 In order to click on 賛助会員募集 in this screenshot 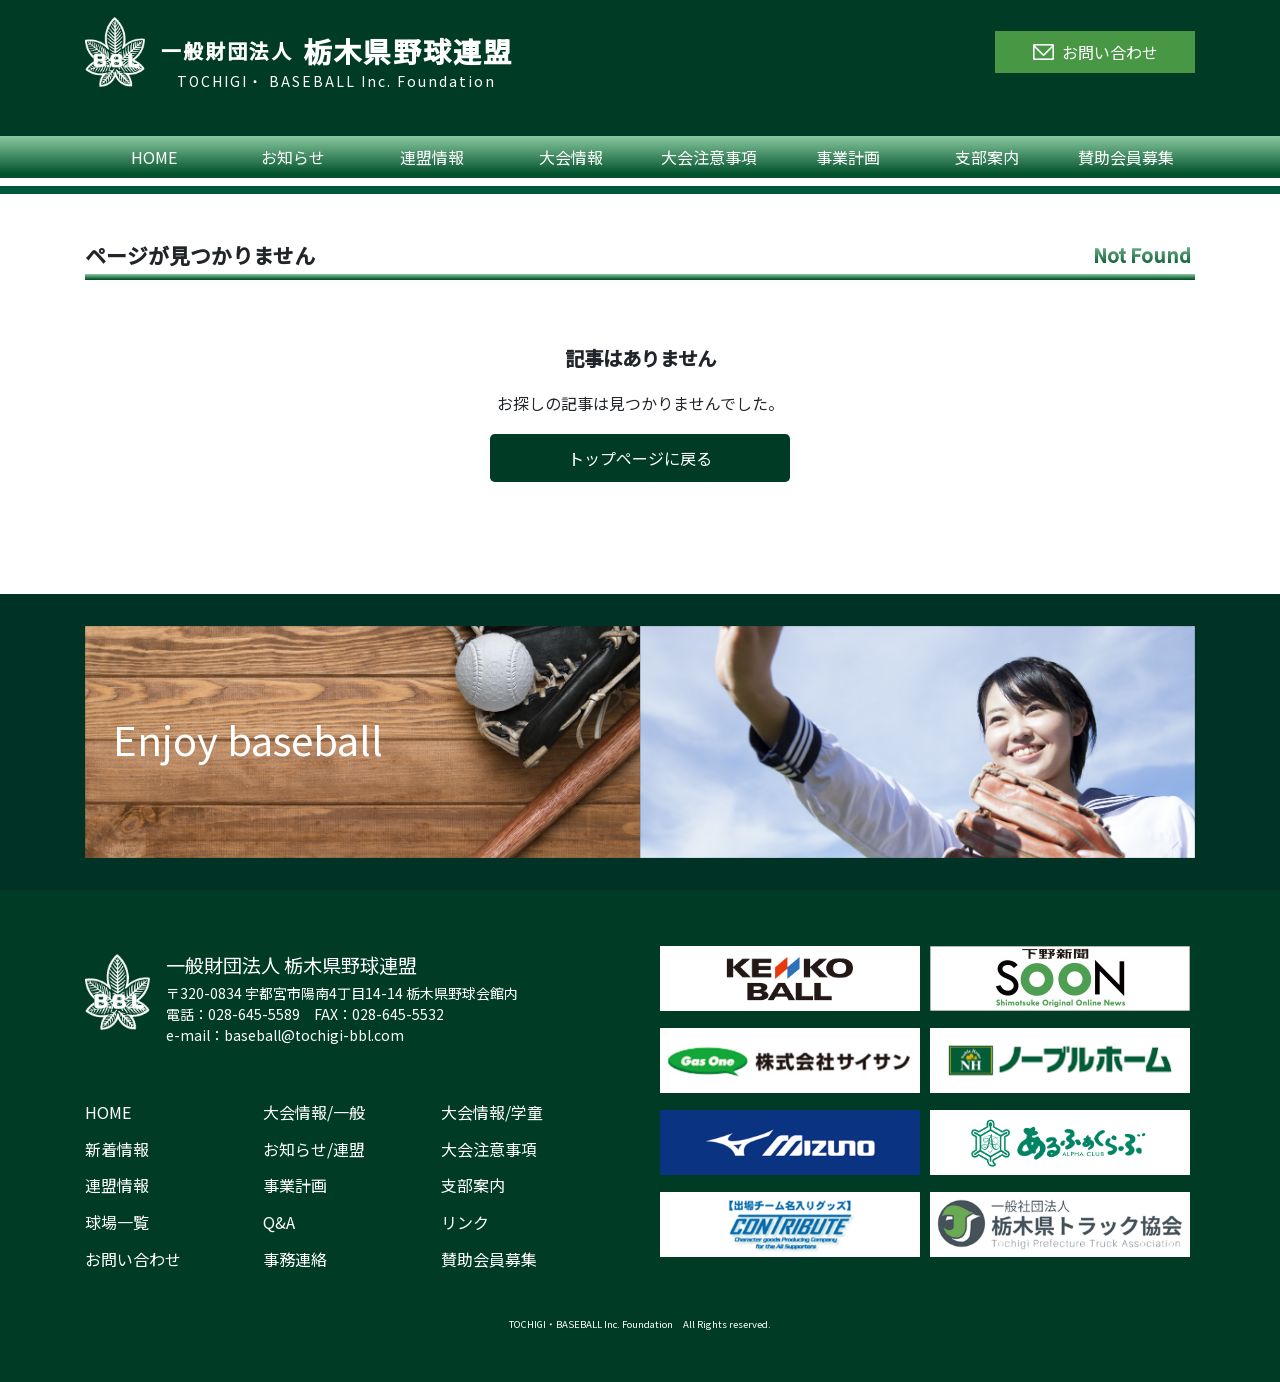, I will do `click(1126, 157)`.